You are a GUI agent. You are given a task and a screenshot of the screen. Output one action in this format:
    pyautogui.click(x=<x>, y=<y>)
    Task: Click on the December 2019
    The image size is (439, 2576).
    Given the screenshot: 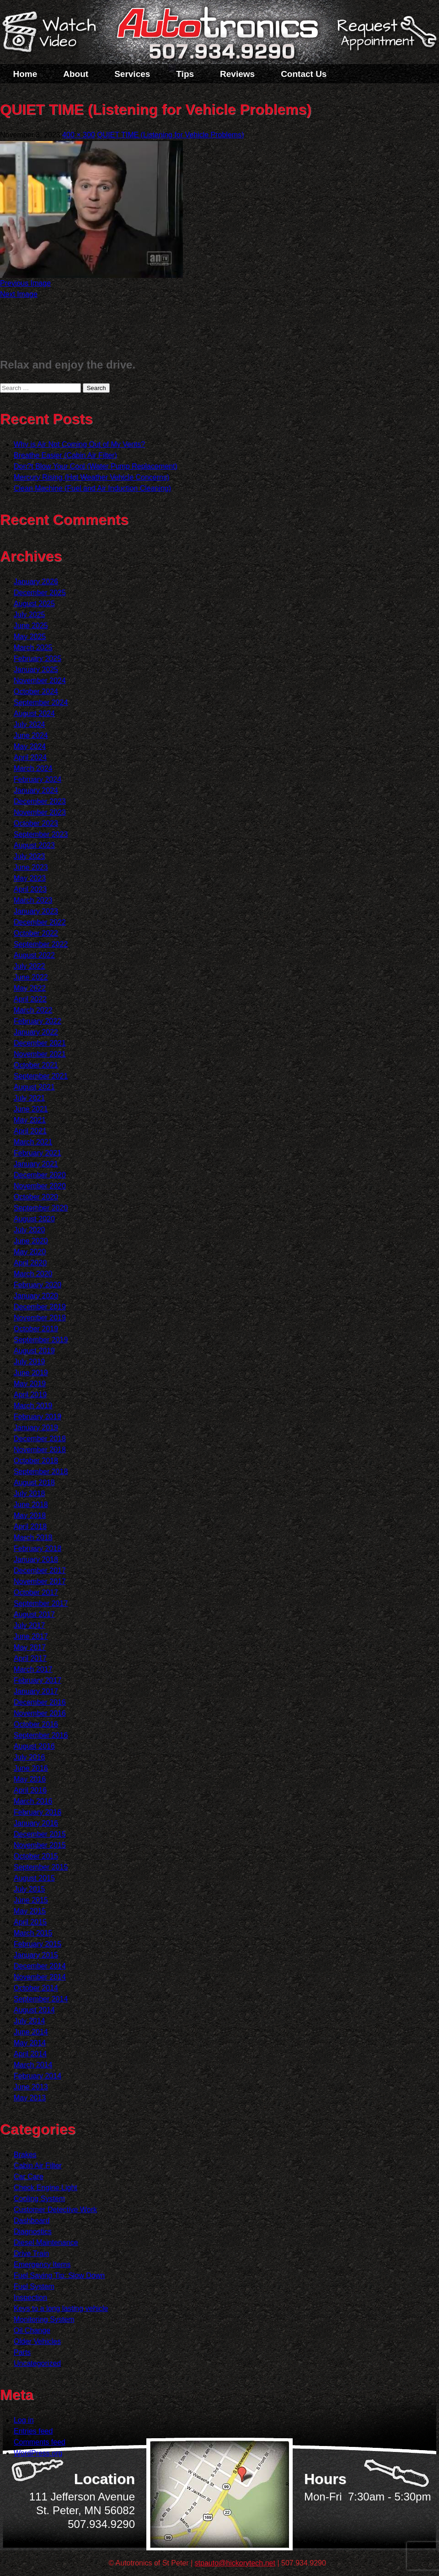 What is the action you would take?
    pyautogui.click(x=40, y=1307)
    